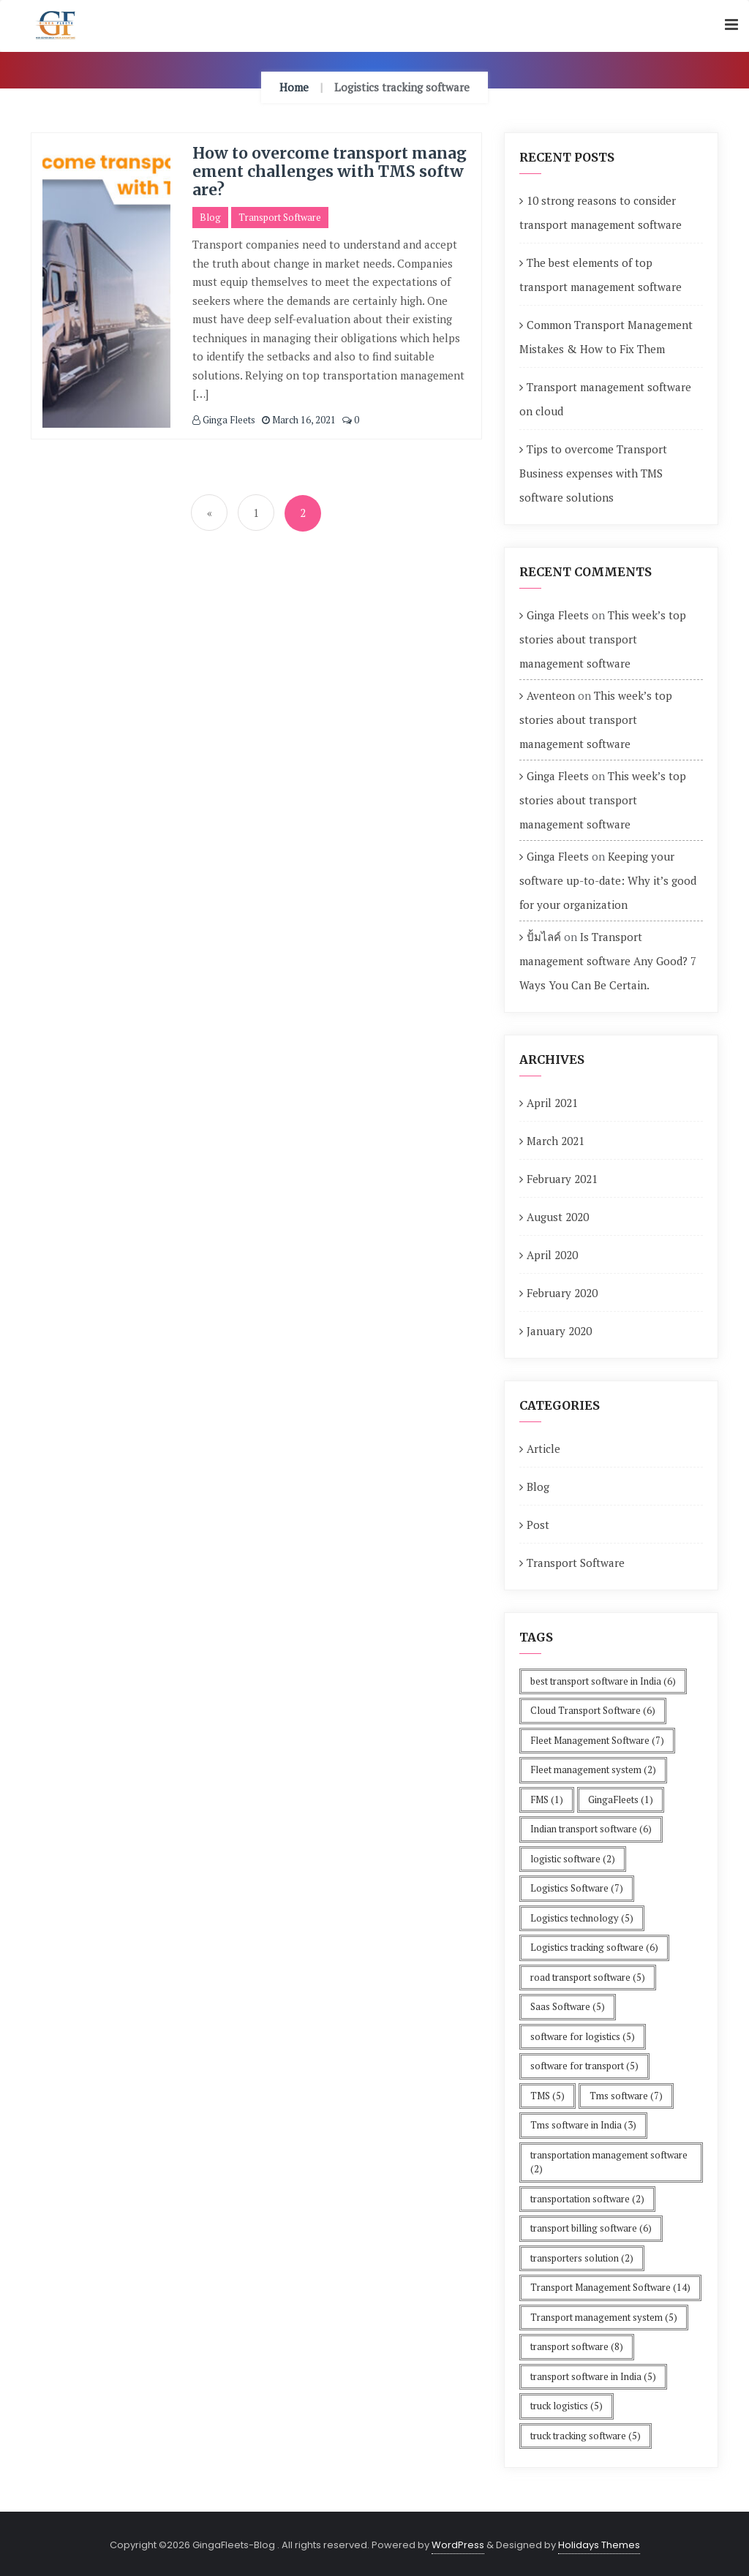  I want to click on Is Transport management software Any Good? 7 Ways You Can Be Certain., so click(607, 960).